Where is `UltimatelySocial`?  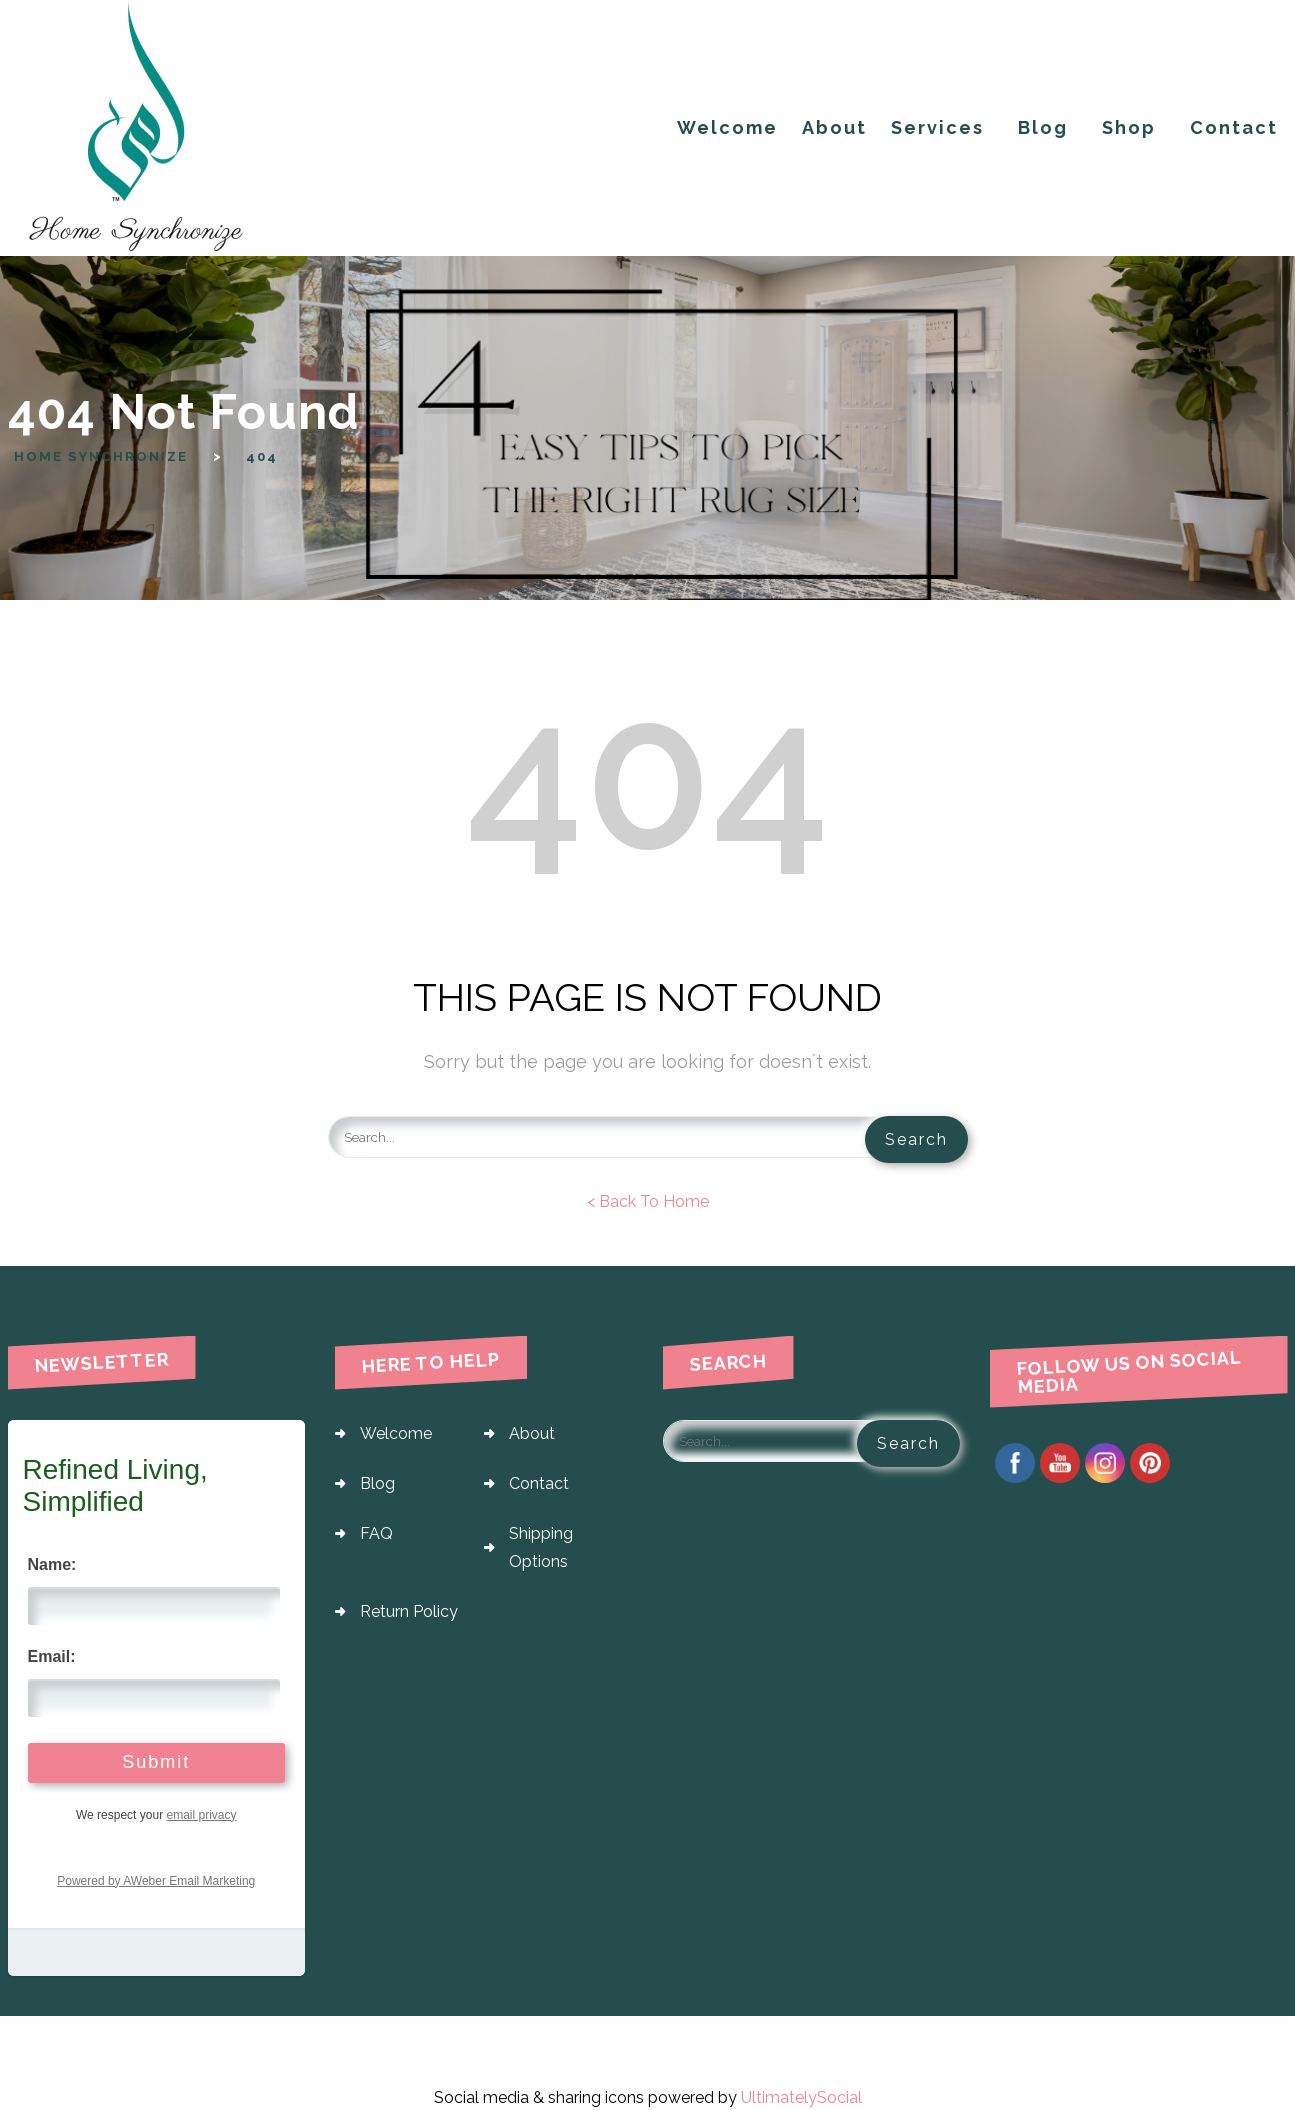 UltimatelySocial is located at coordinates (801, 2095).